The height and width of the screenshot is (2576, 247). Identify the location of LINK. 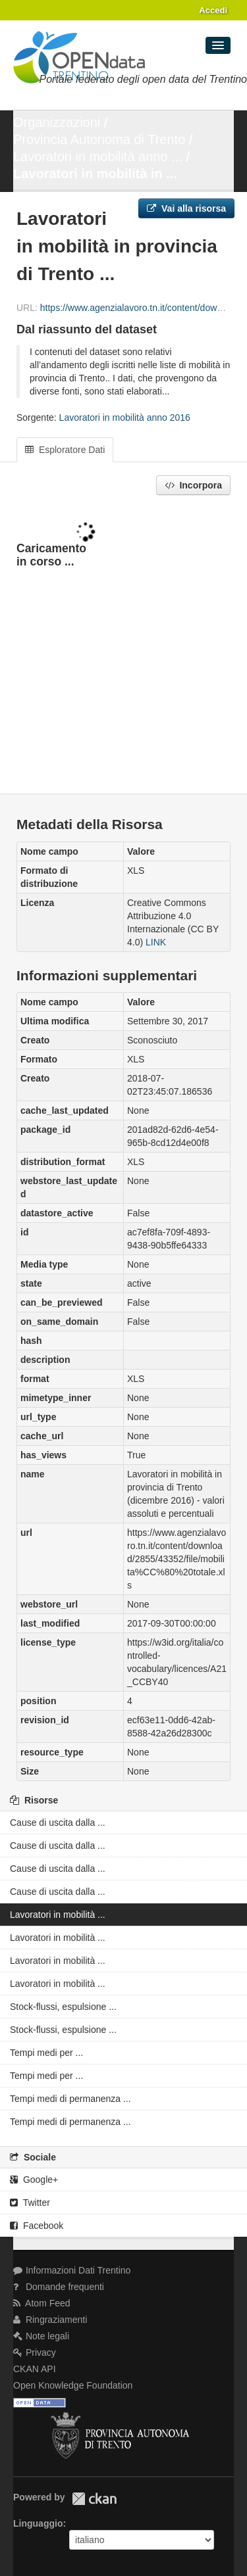
(156, 942).